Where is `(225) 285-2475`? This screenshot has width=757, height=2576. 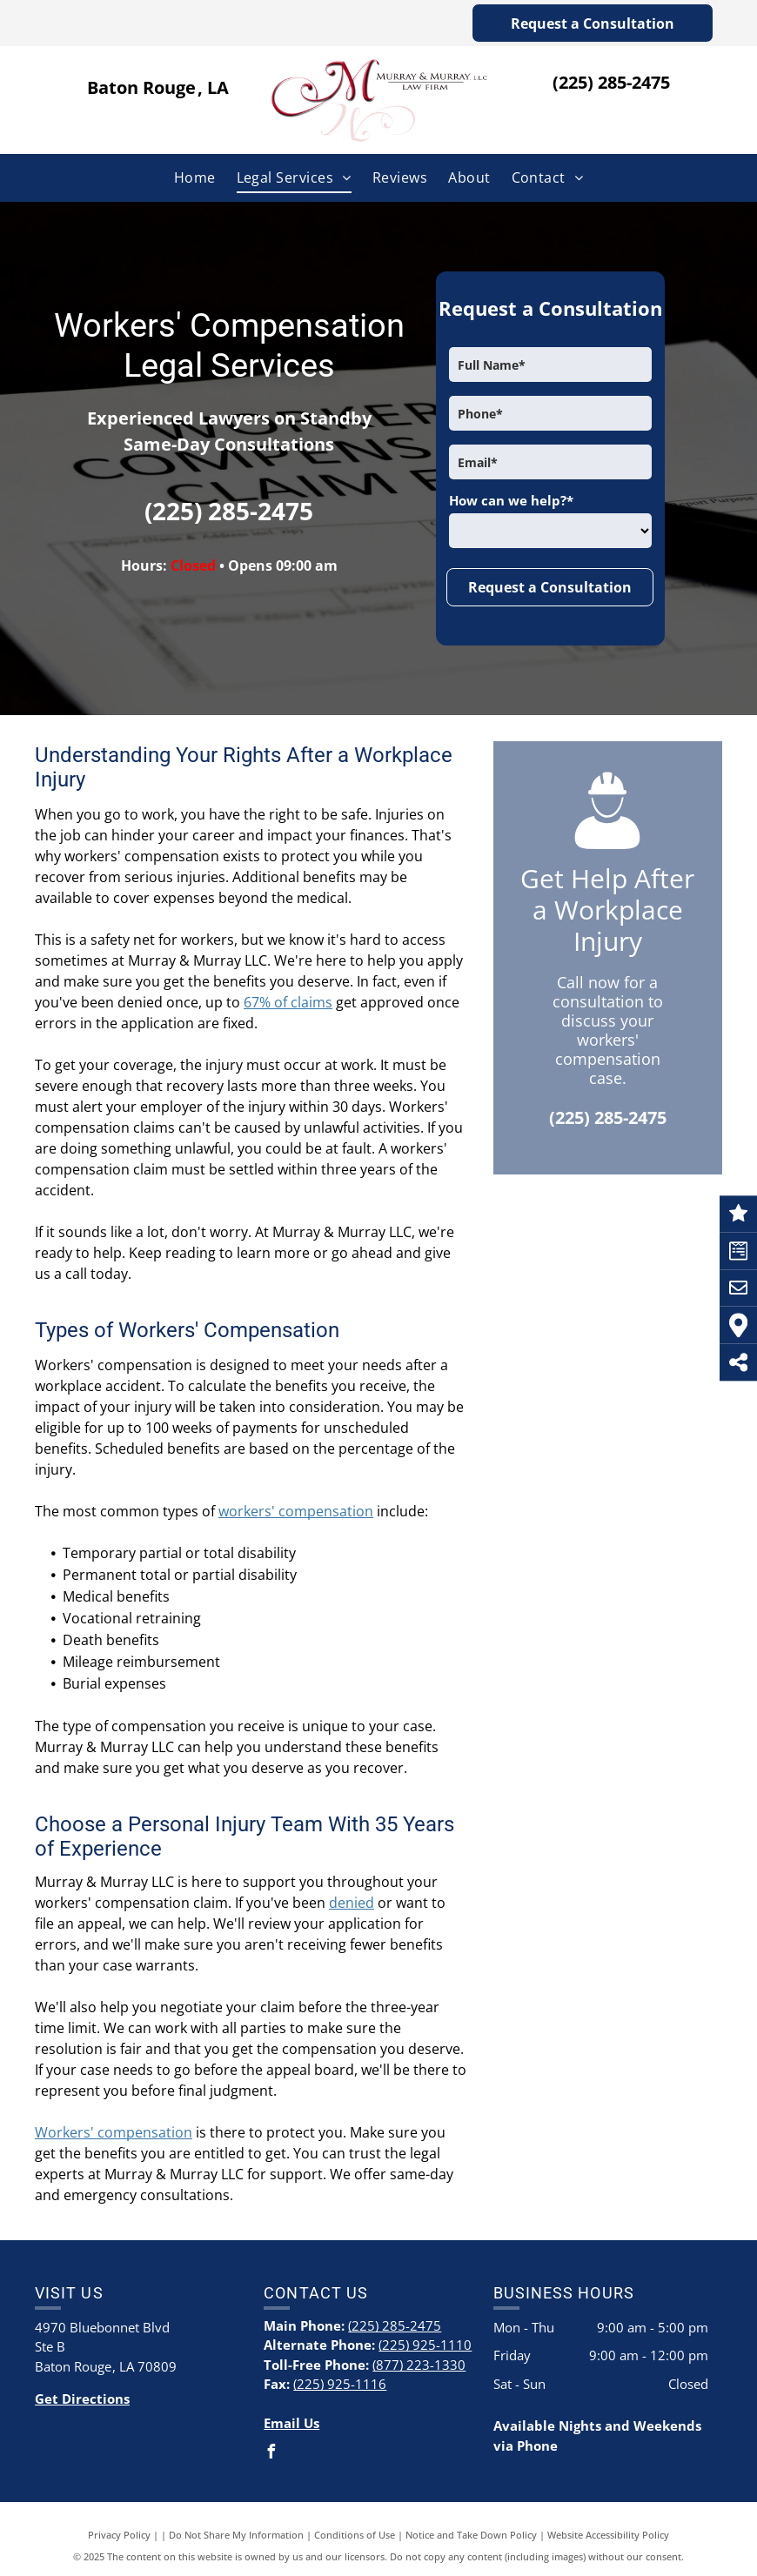
(225) 285-2475 is located at coordinates (611, 82).